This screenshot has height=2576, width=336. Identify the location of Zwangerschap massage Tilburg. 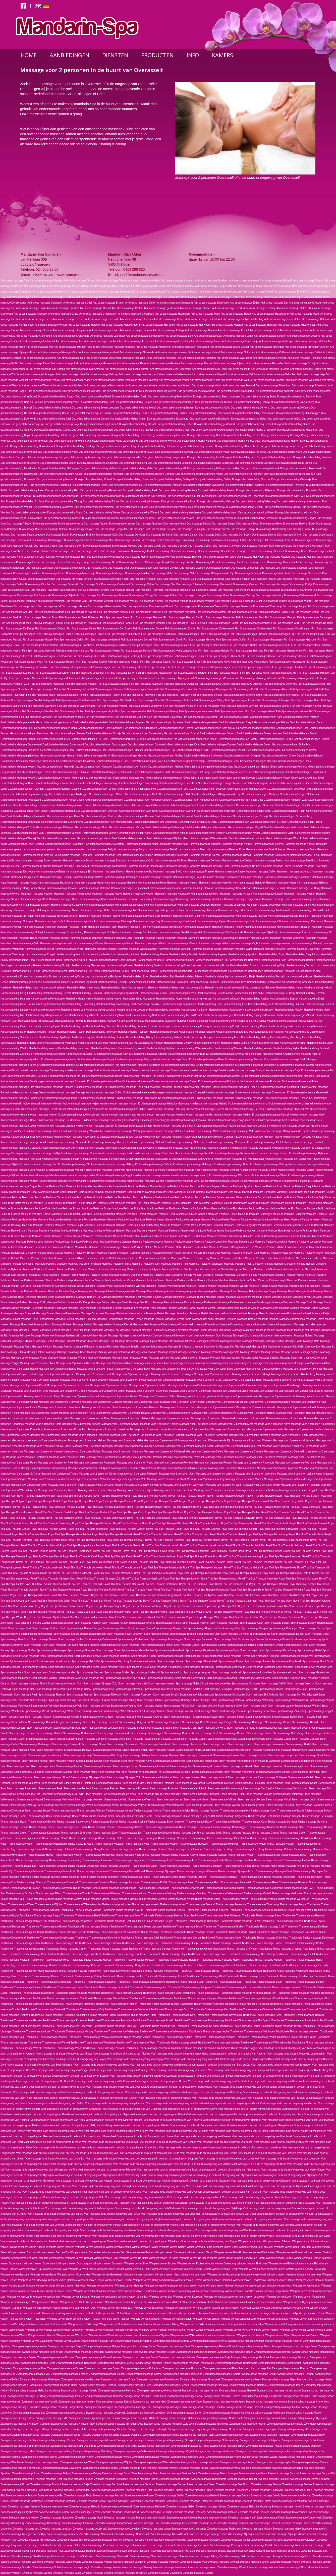
(227, 2445).